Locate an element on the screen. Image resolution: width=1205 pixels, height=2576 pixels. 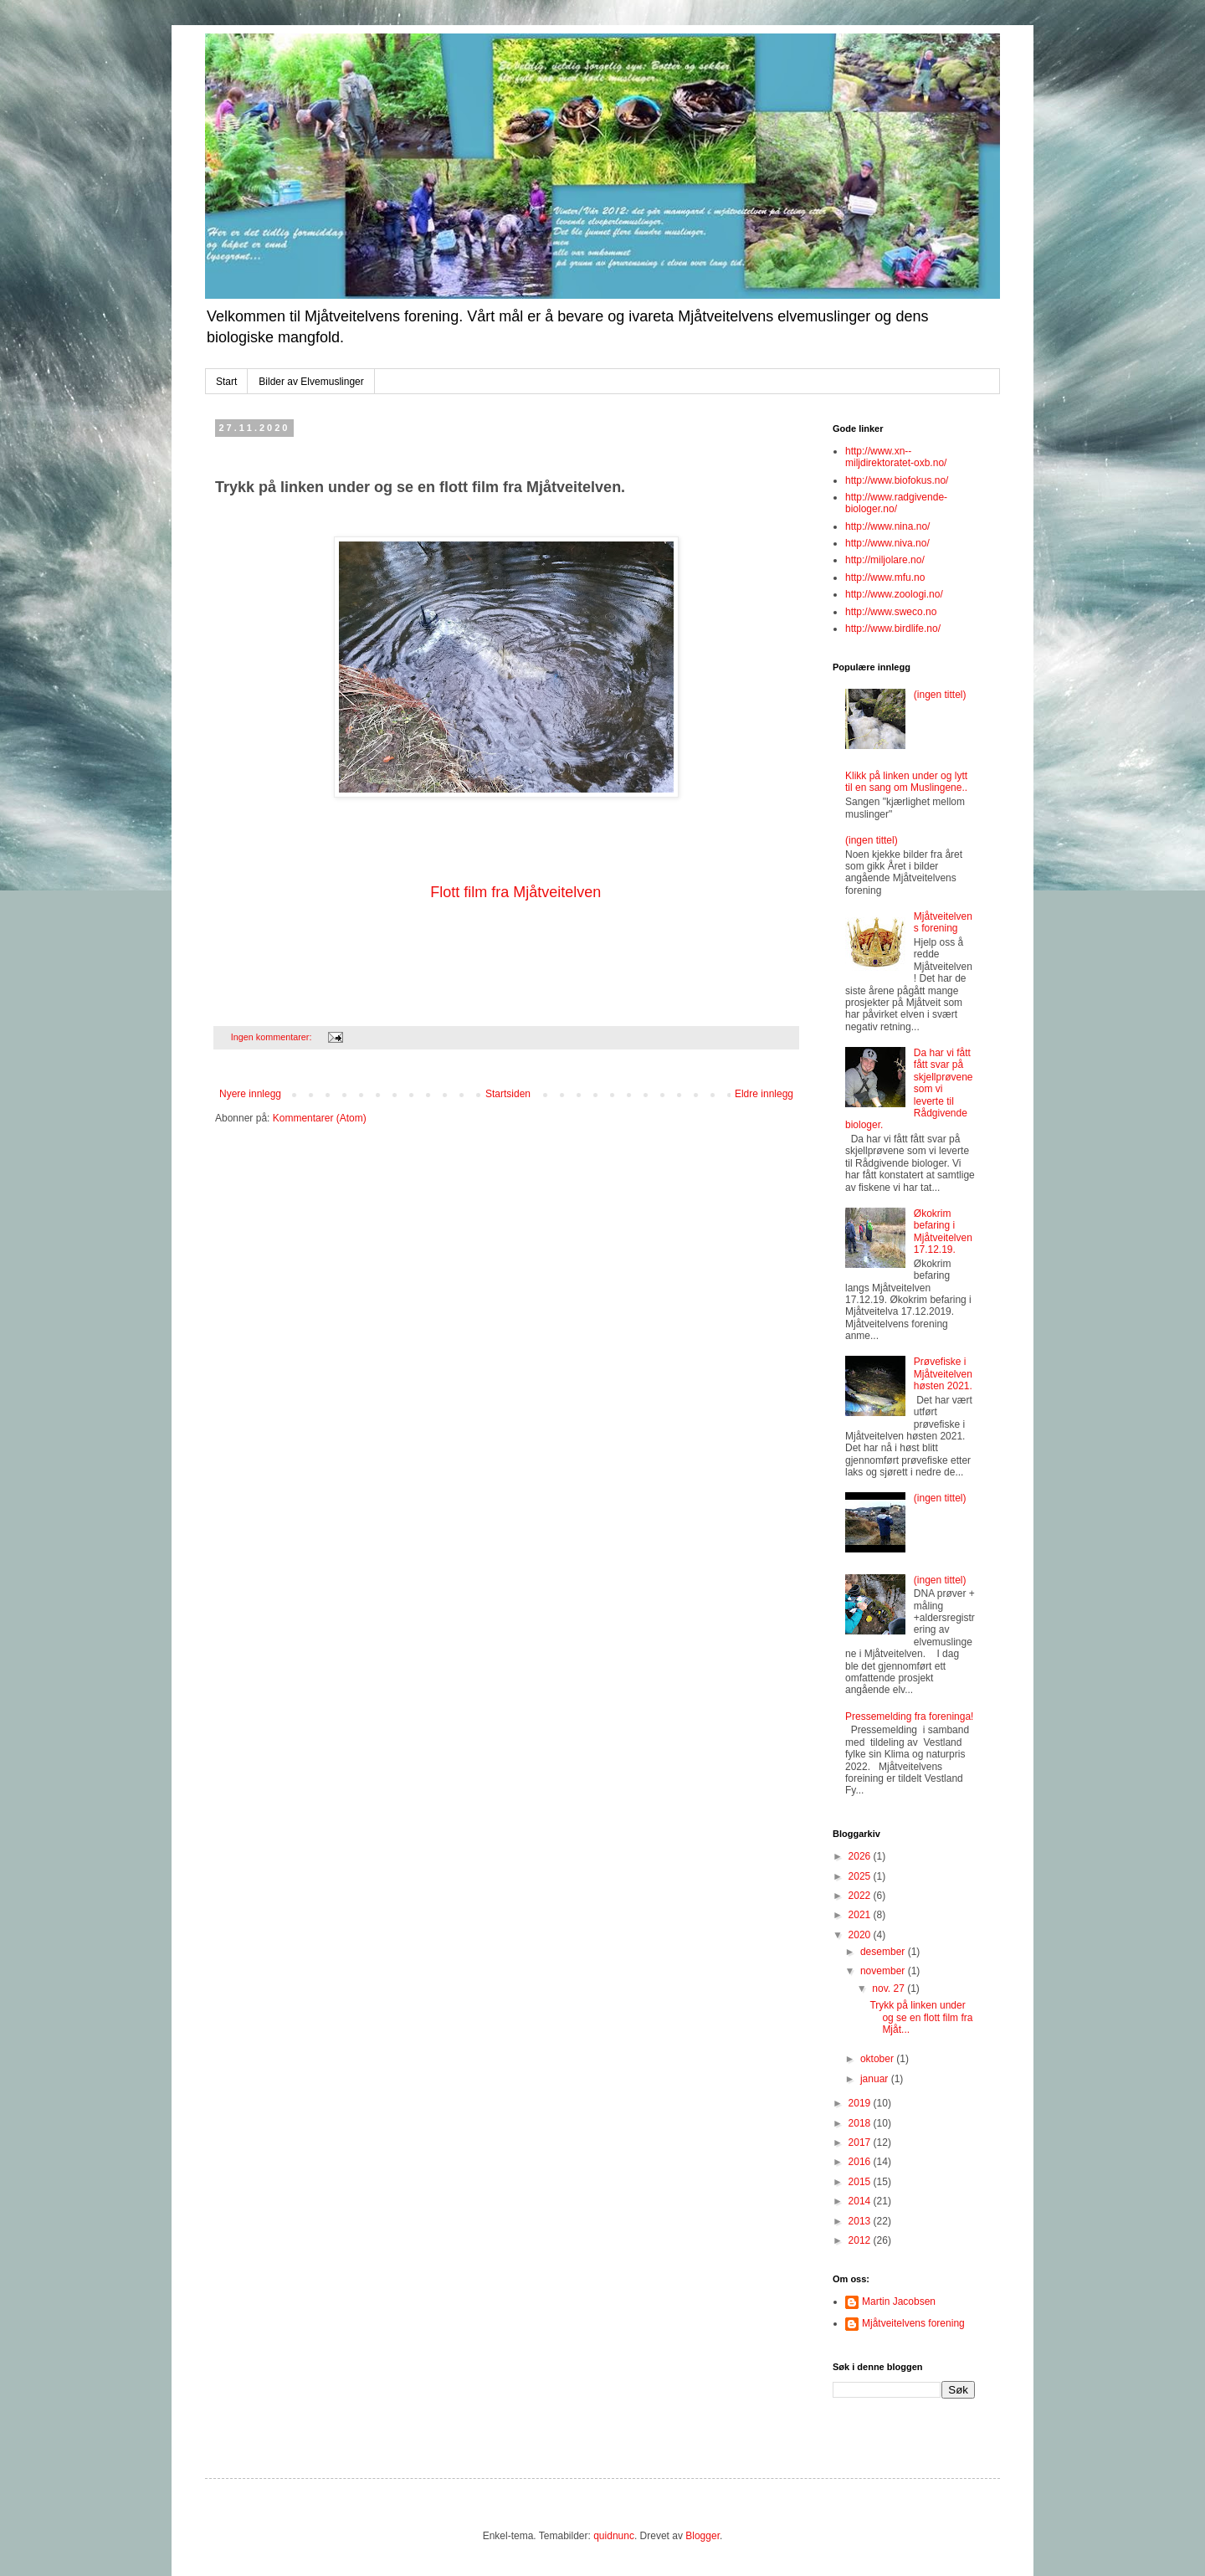
Ingen kommentarer: is located at coordinates (273, 1037).